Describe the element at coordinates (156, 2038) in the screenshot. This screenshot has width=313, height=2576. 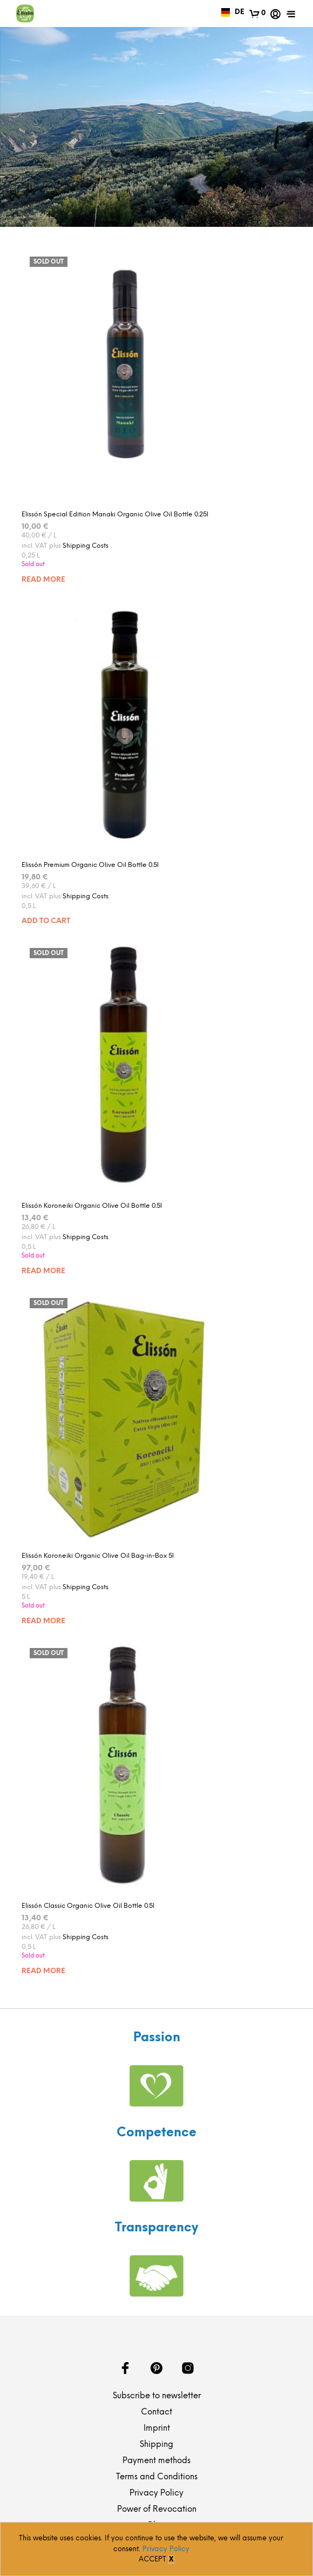
I see `Passion` at that location.